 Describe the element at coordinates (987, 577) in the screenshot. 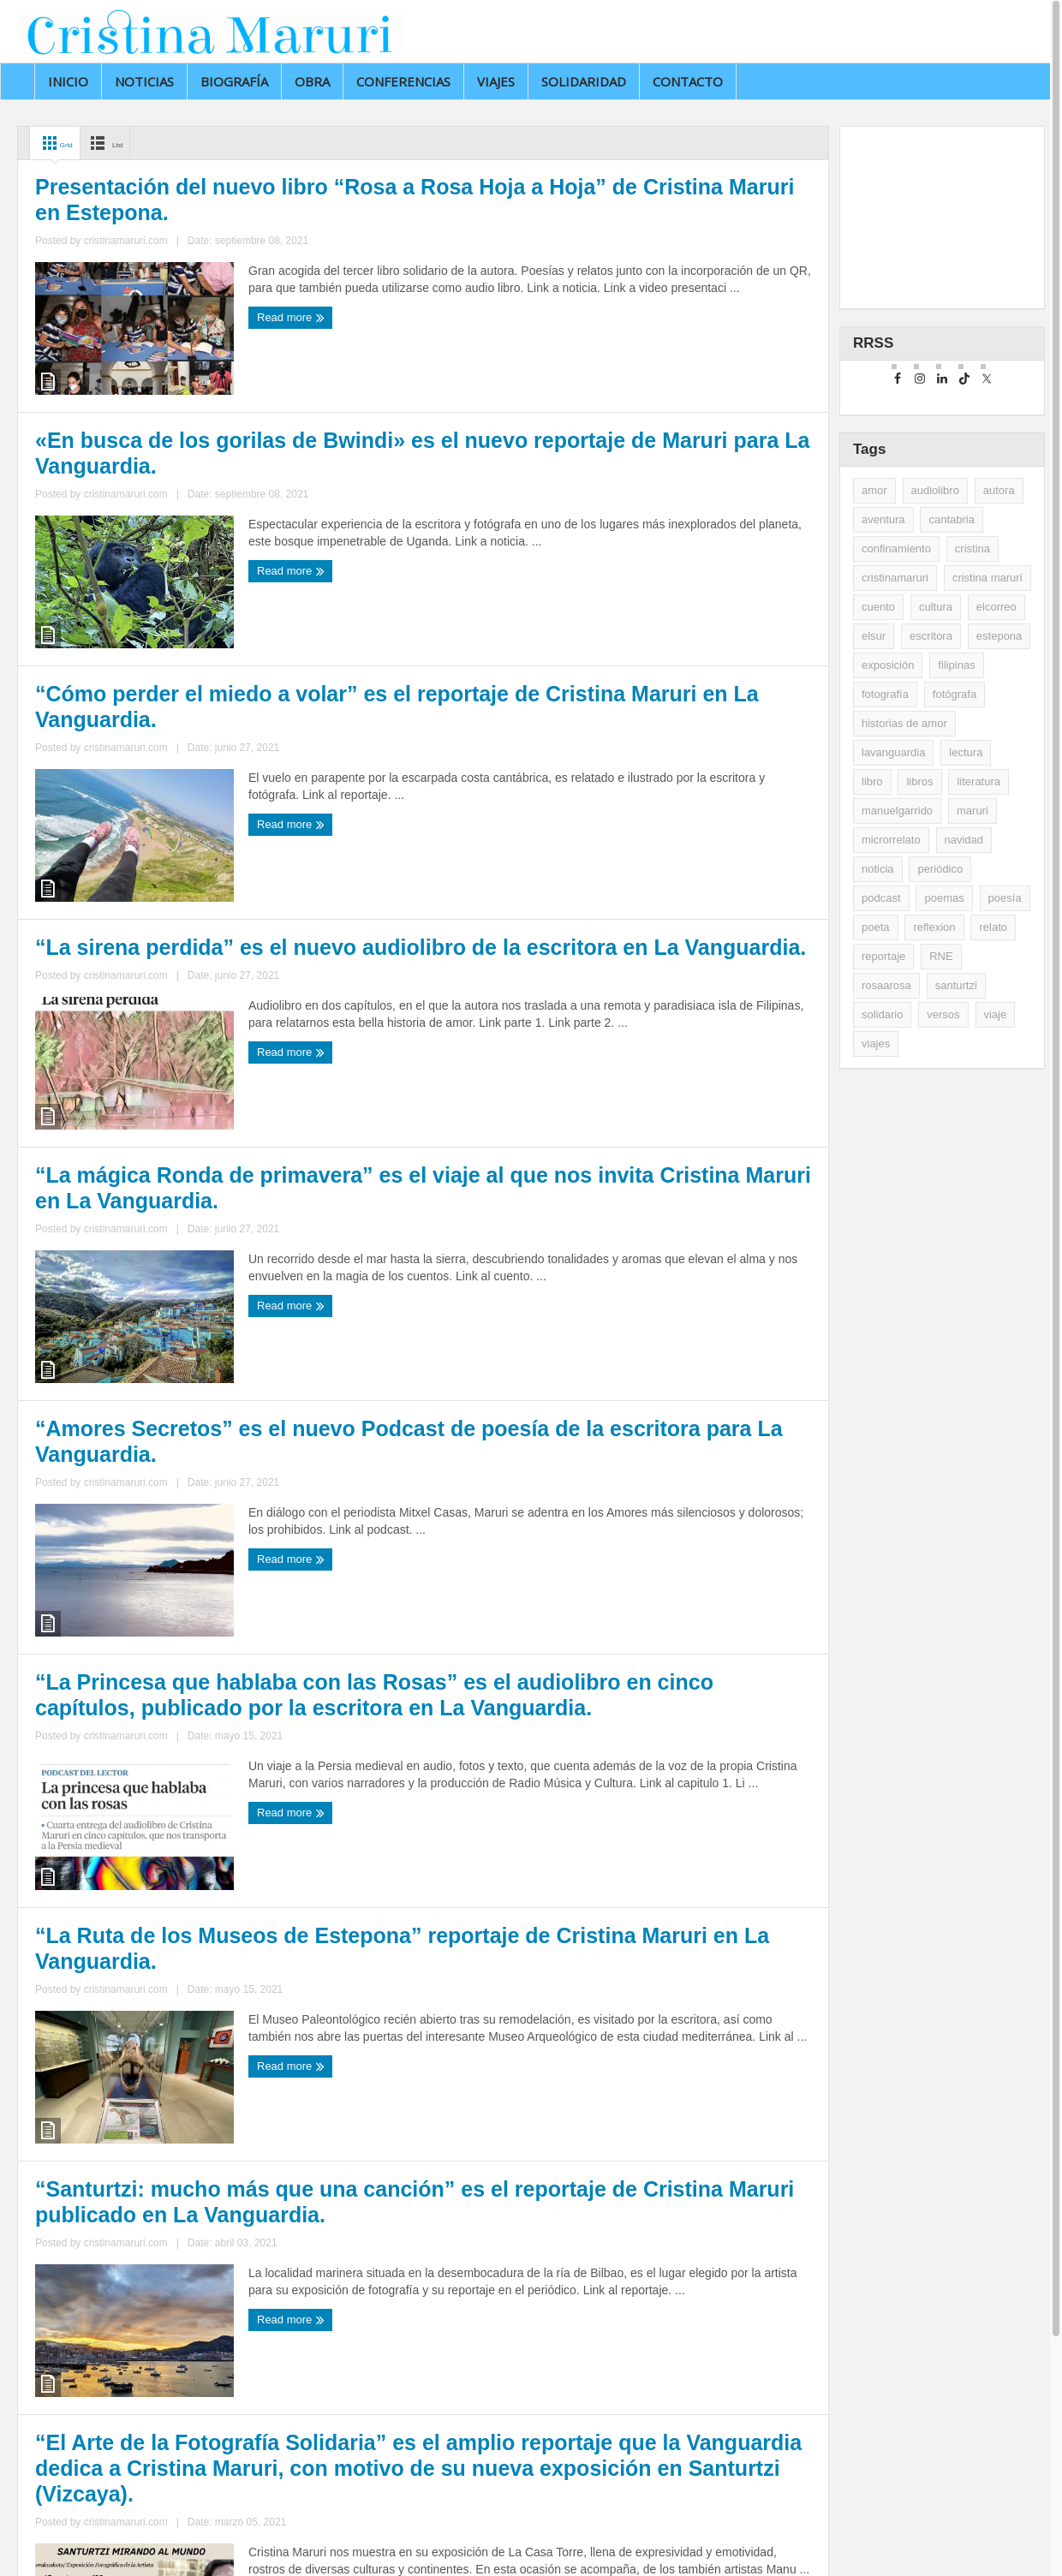

I see `cristina maruri [cristina maruri (3 elementos)]` at that location.